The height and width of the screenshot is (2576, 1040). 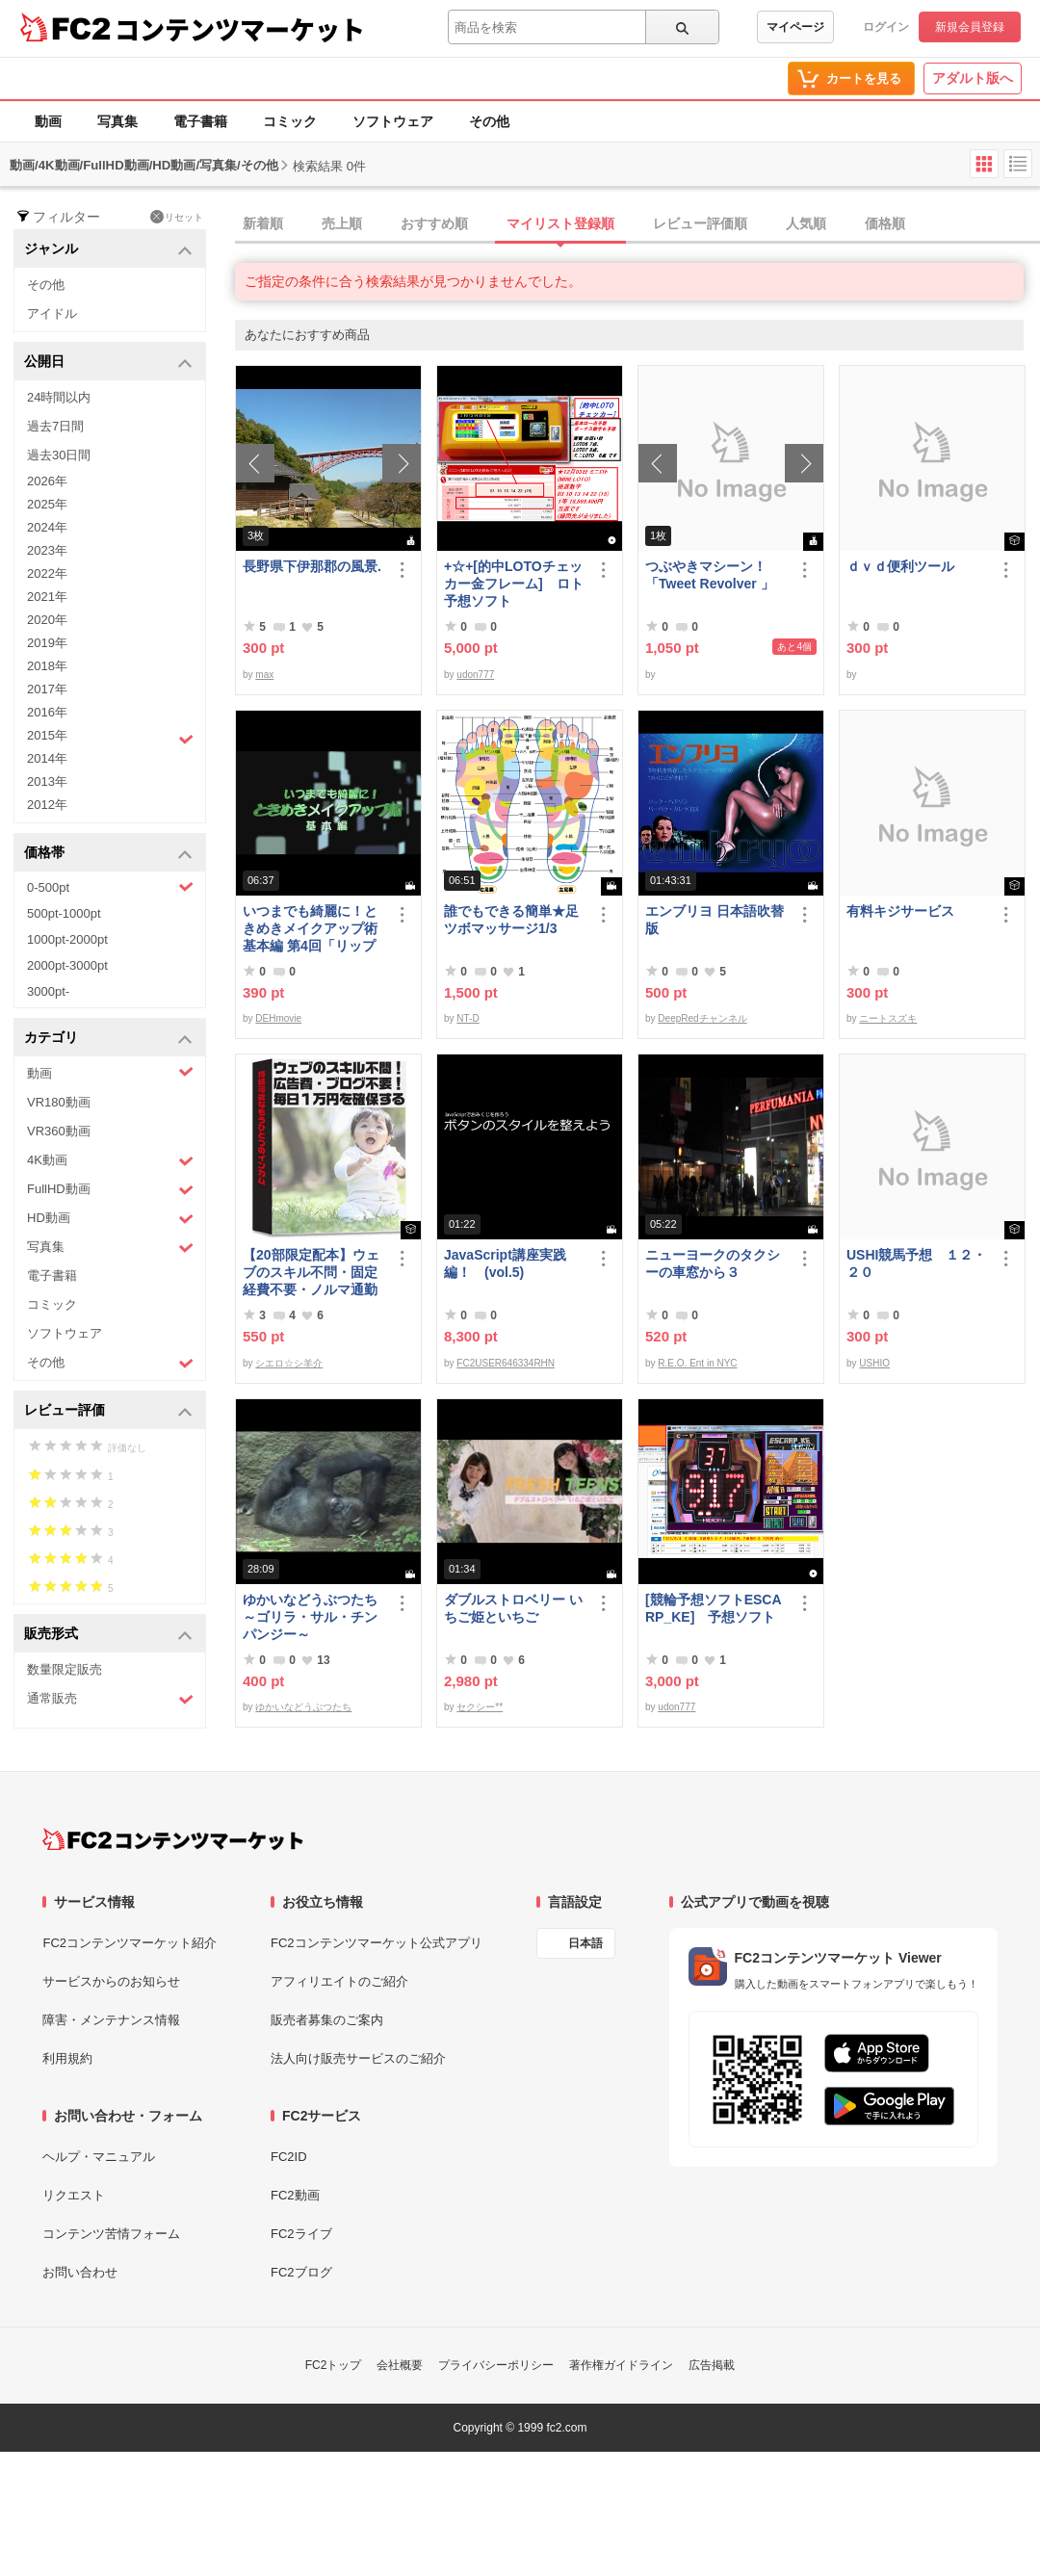 What do you see at coordinates (969, 27) in the screenshot?
I see `新規会員登録` at bounding box center [969, 27].